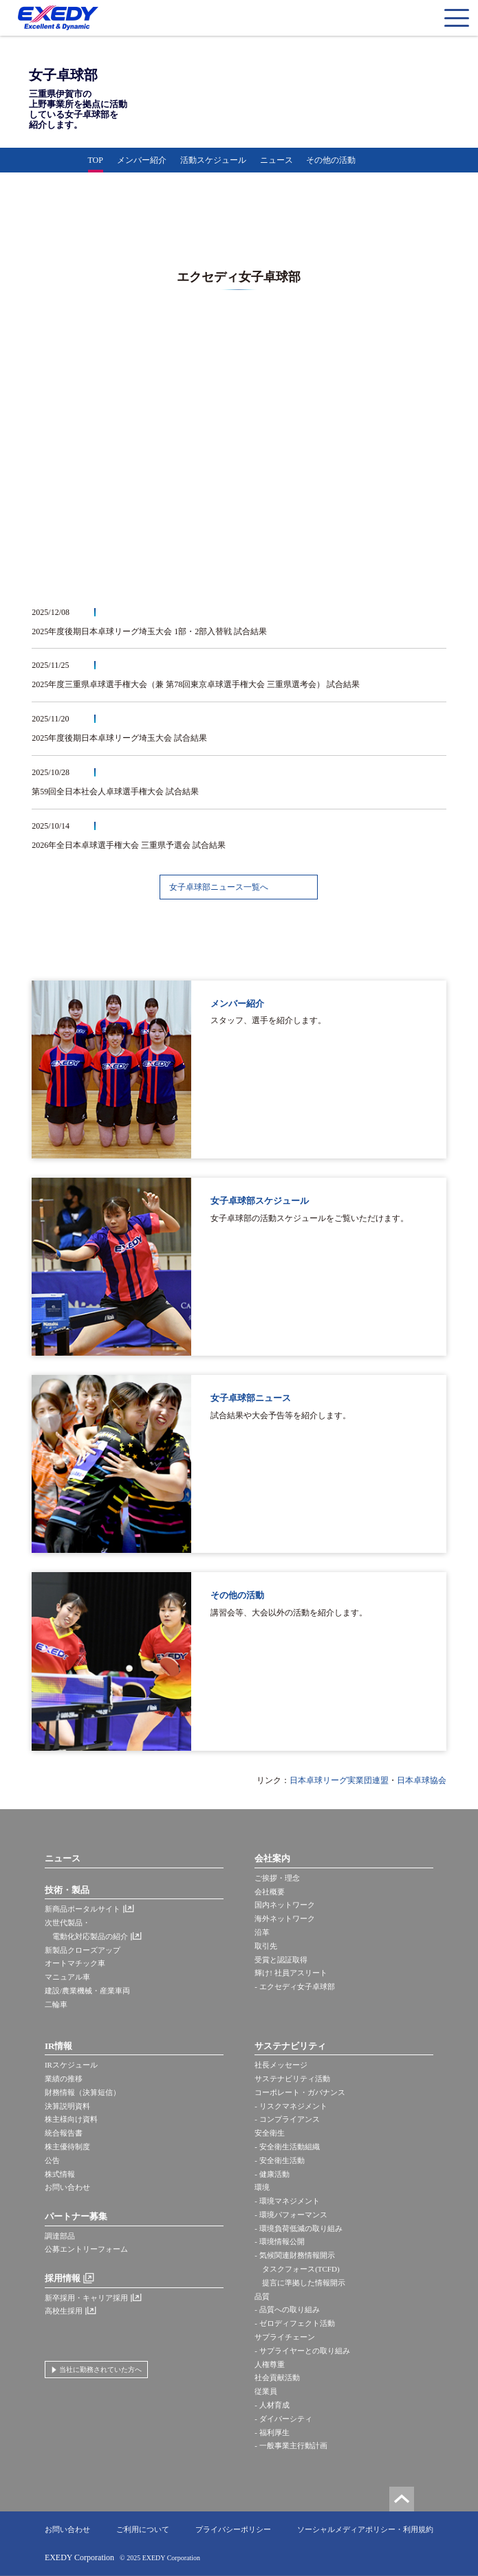 This screenshot has width=478, height=2576. What do you see at coordinates (115, 791) in the screenshot?
I see `第59回全日本社会人卓球選手権大会 試合結果` at bounding box center [115, 791].